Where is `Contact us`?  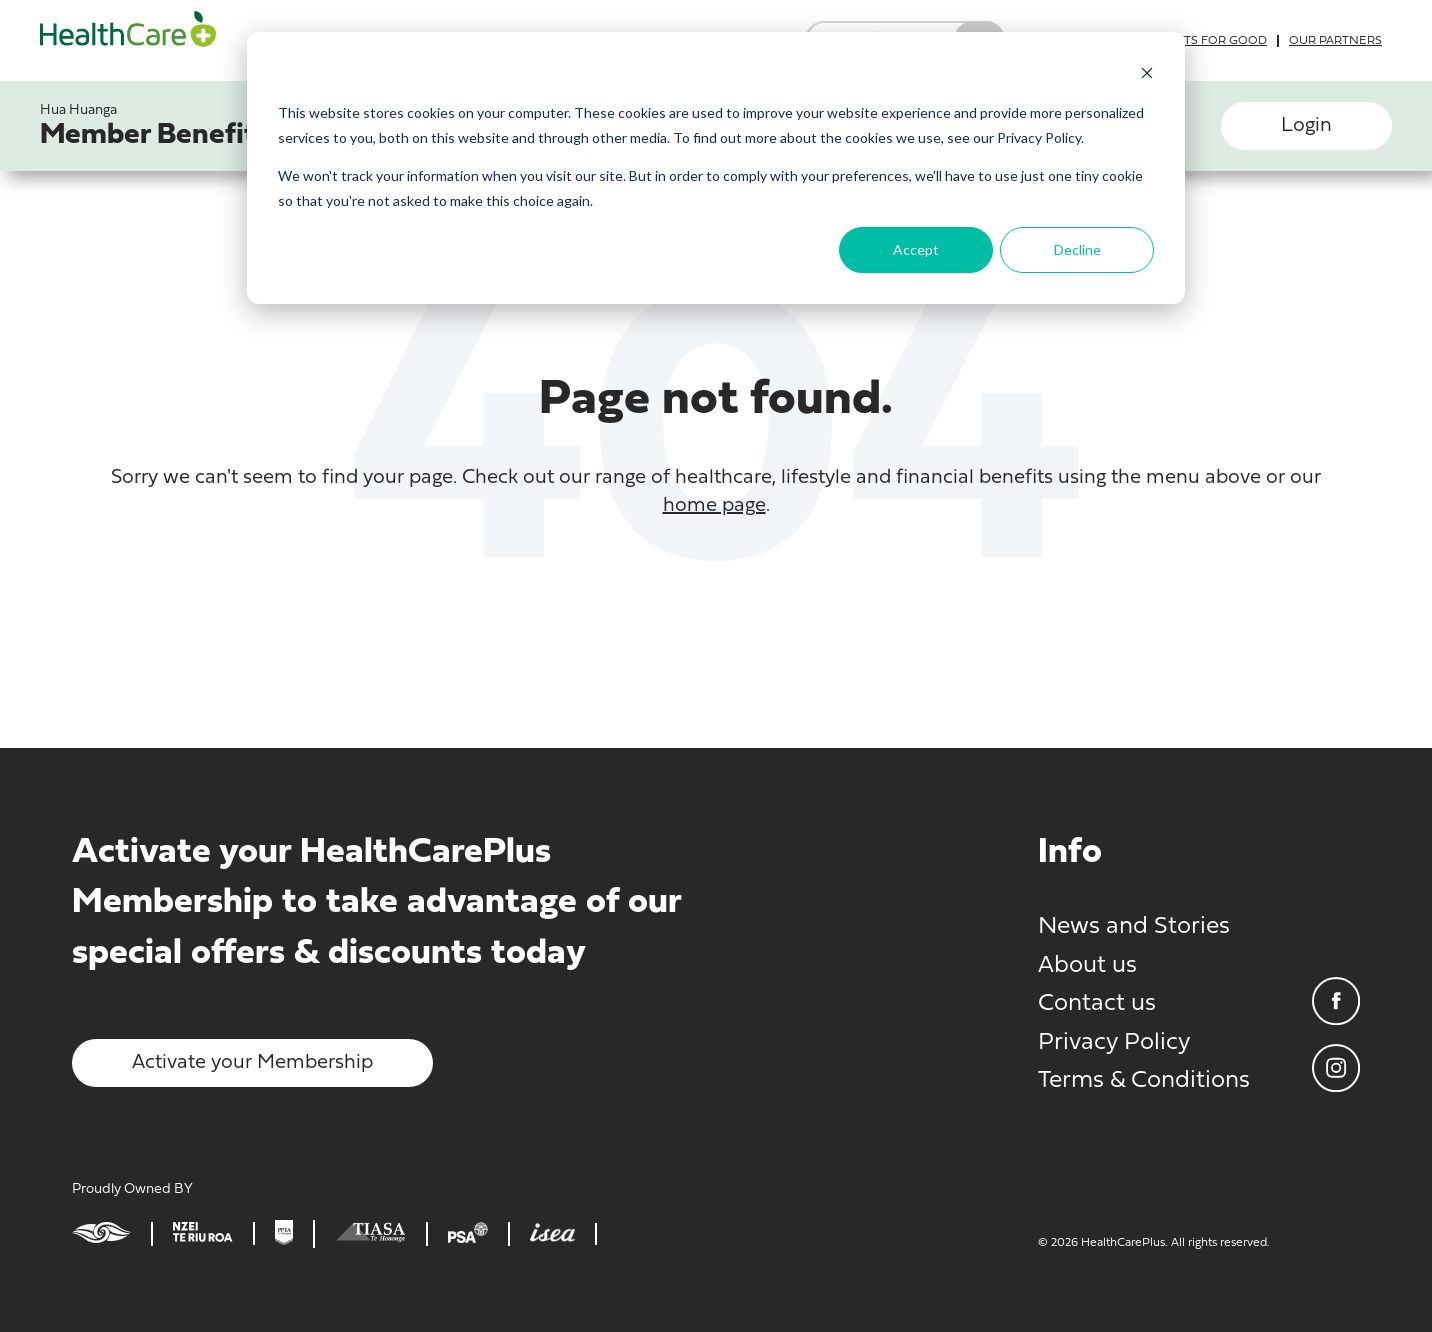 Contact us is located at coordinates (1097, 1004).